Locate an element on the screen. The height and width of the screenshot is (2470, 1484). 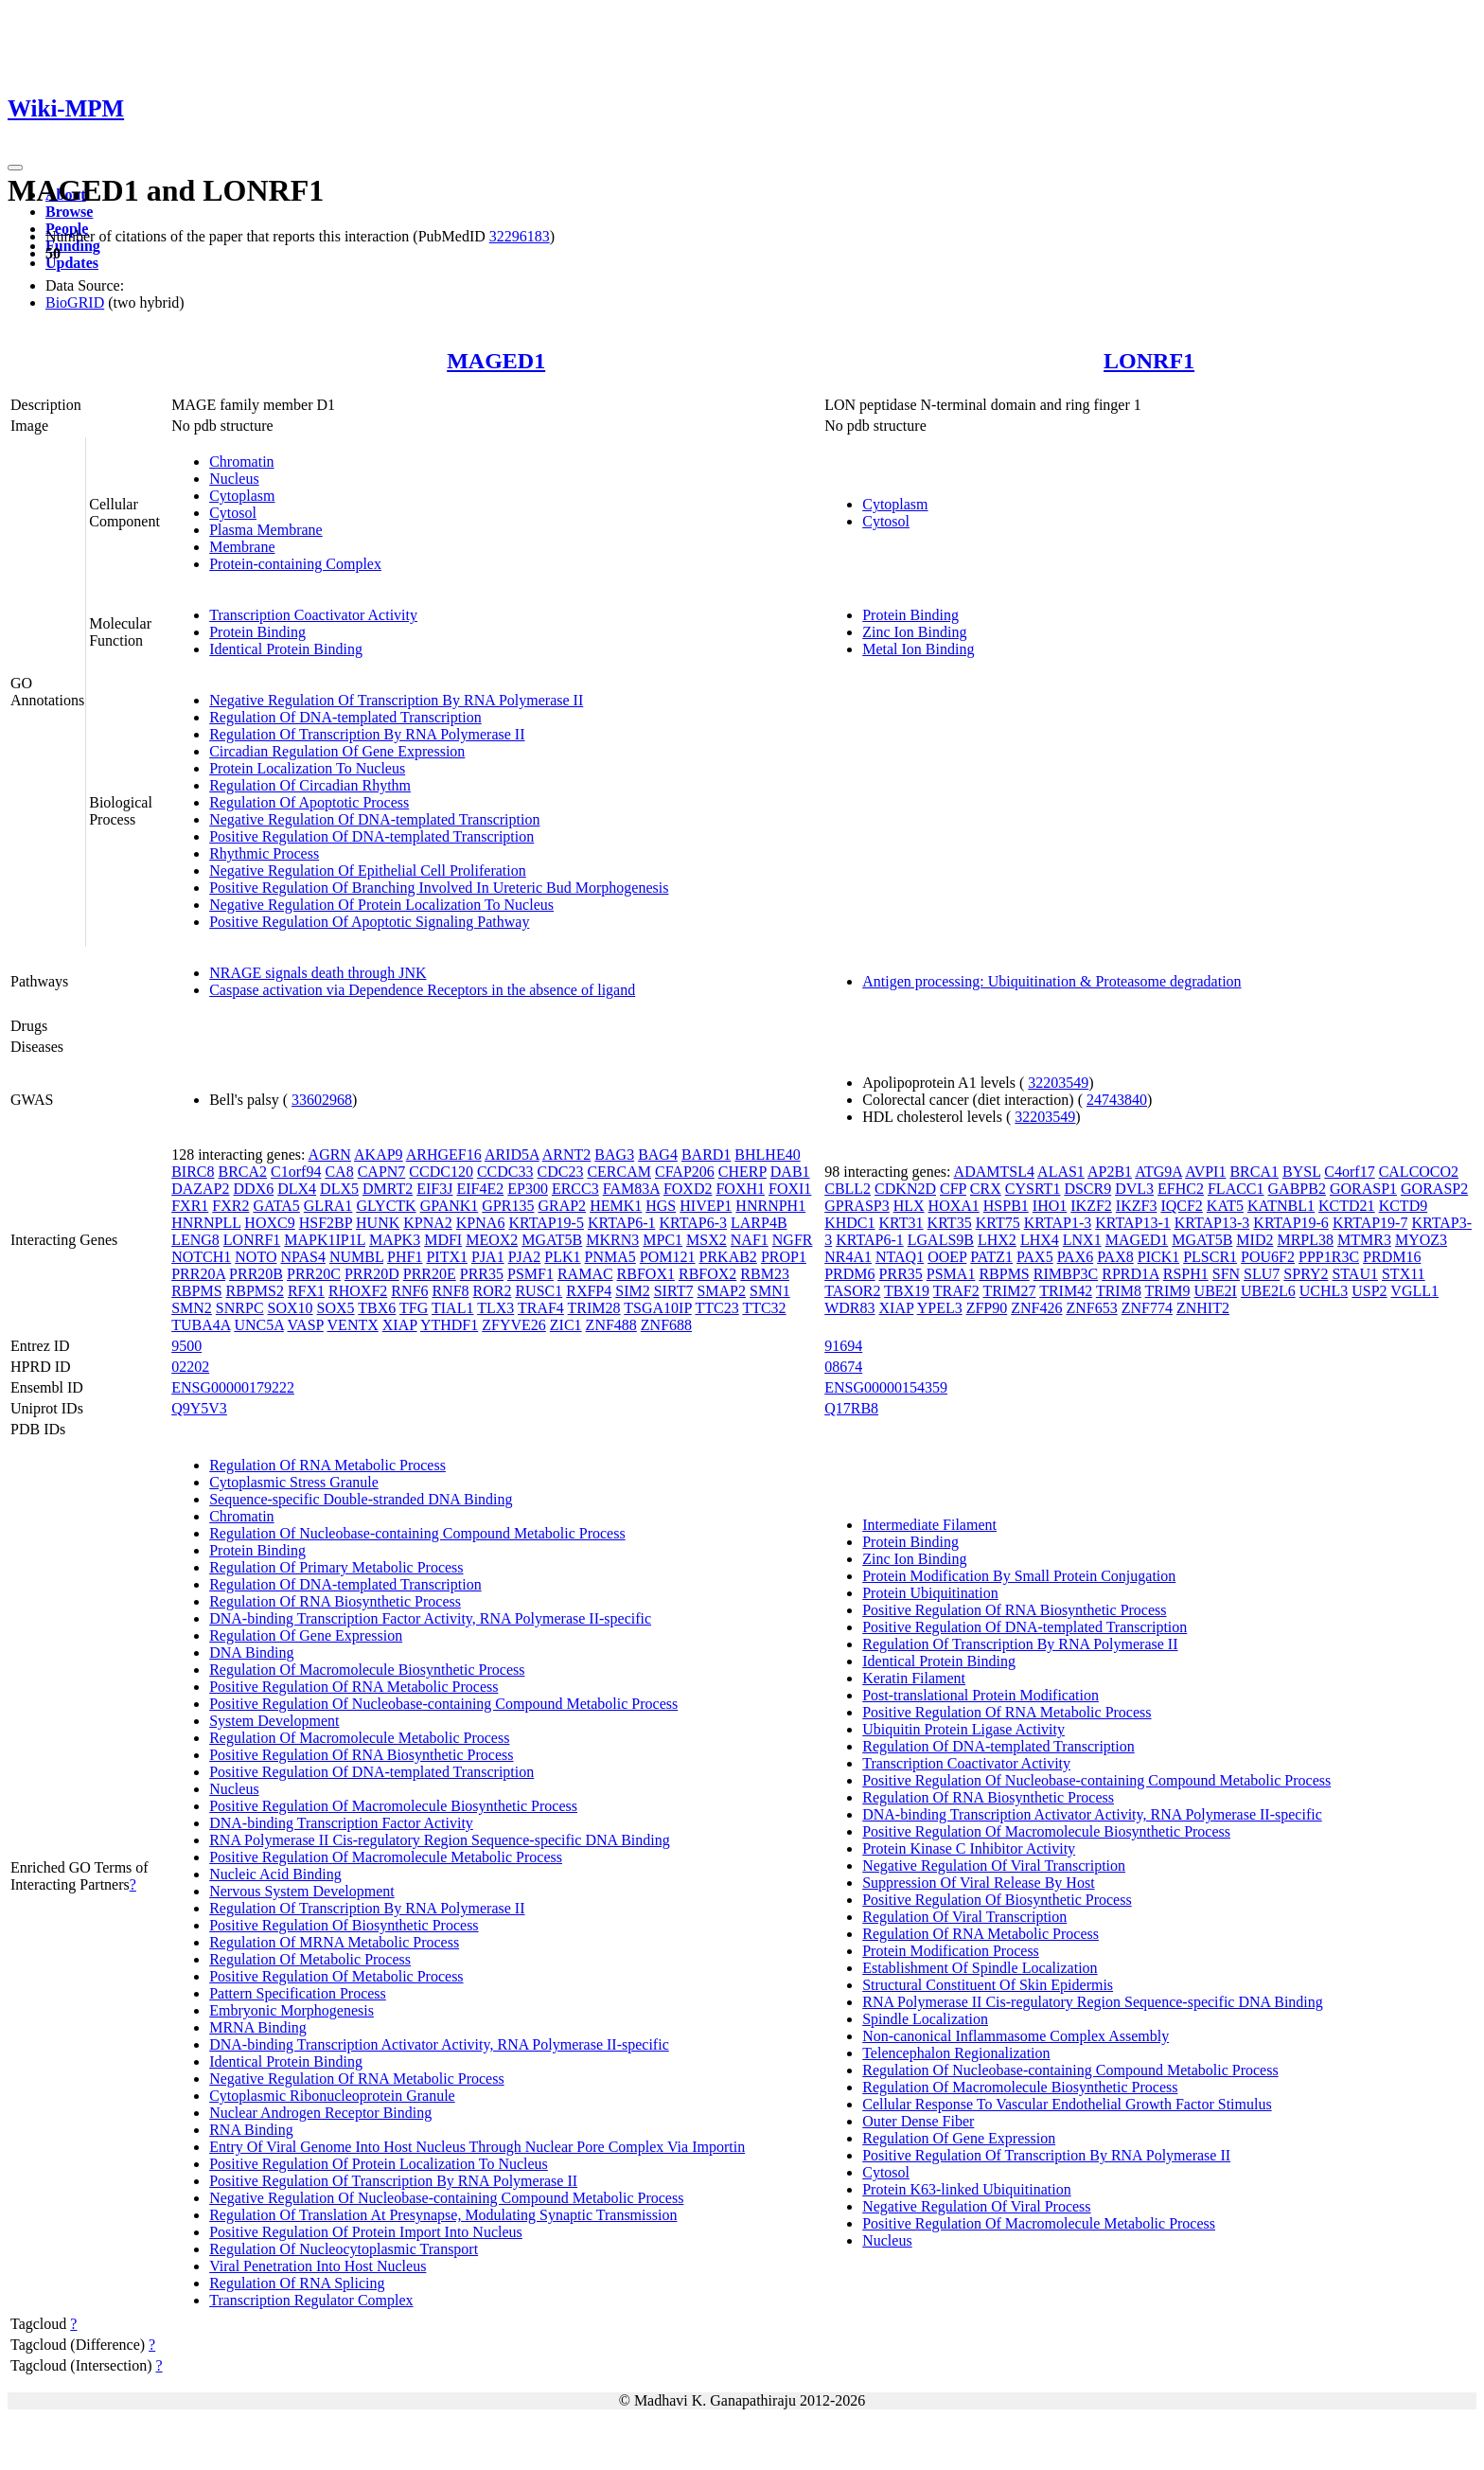
Protein-containing Complex is located at coordinates (295, 564).